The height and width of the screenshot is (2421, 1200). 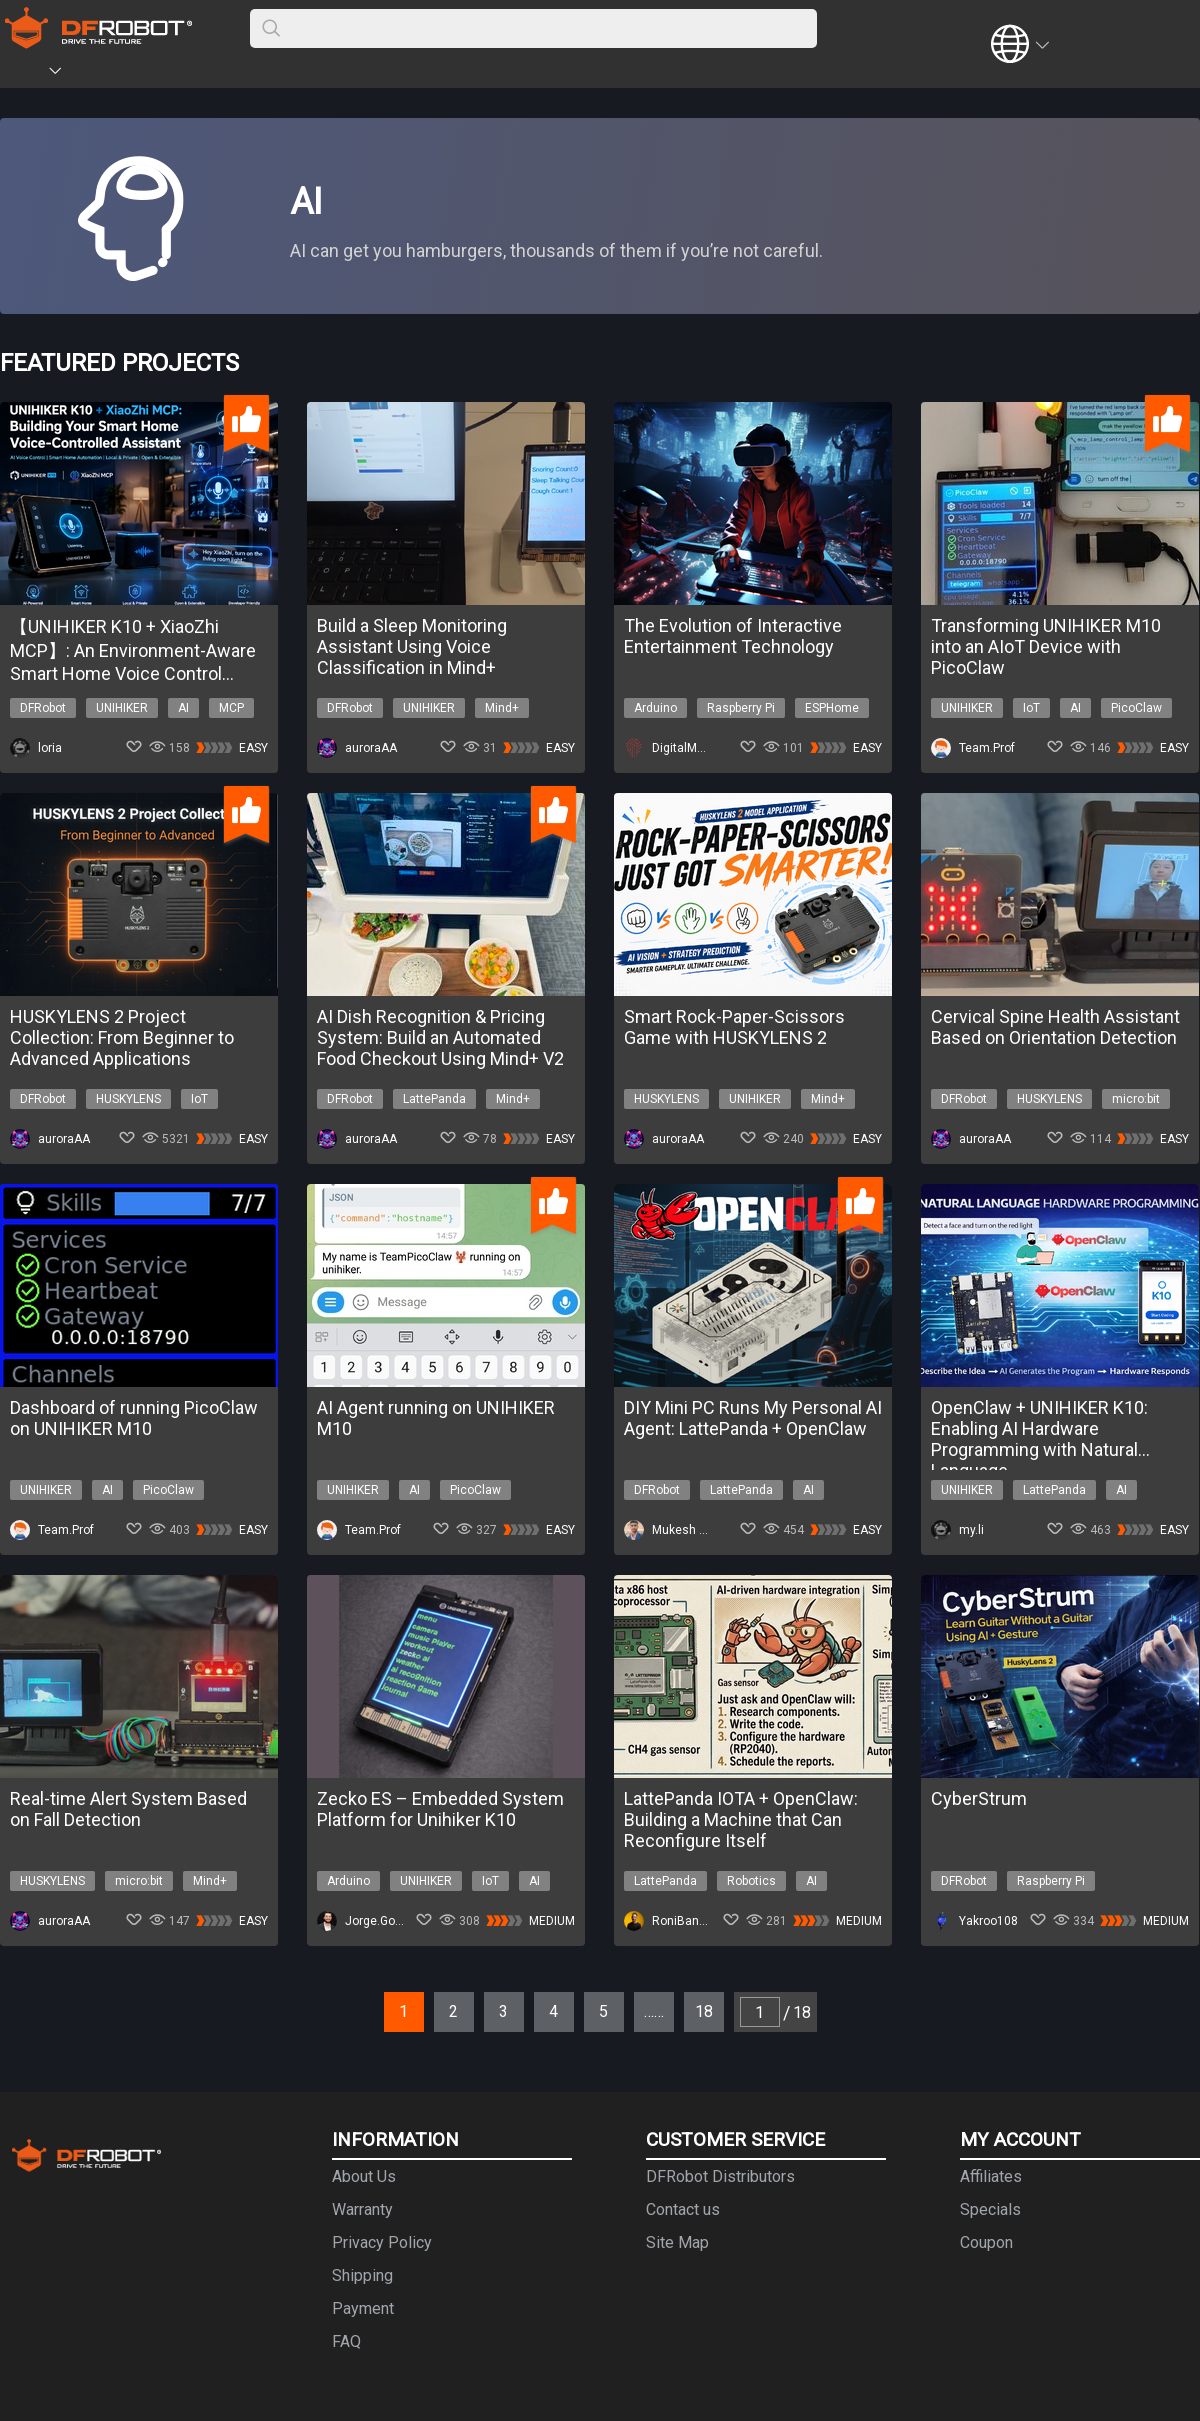 I want to click on Contact us, so click(x=683, y=2209).